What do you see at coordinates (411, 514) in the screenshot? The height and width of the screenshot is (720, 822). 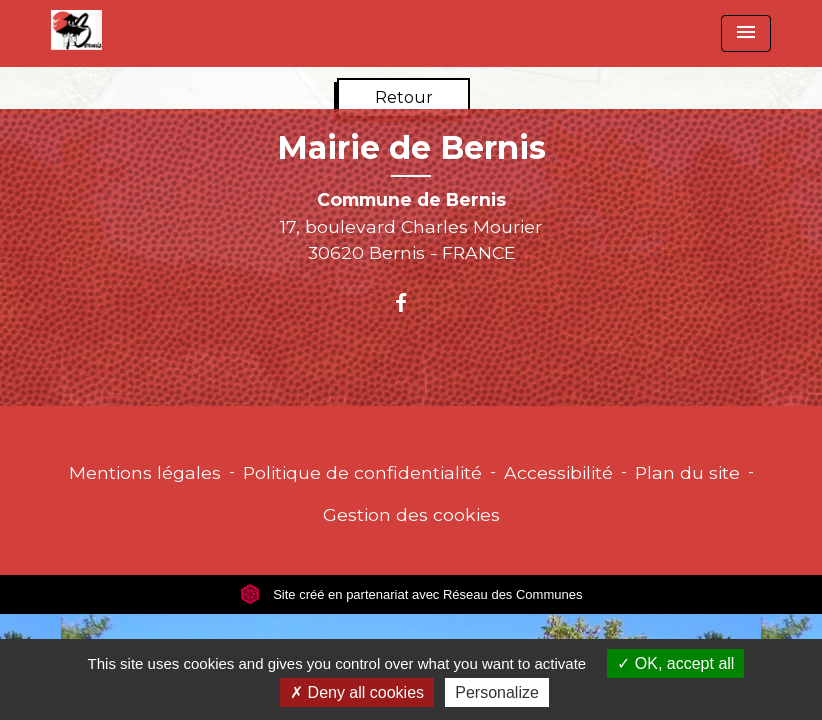 I see `Gestion des cookies` at bounding box center [411, 514].